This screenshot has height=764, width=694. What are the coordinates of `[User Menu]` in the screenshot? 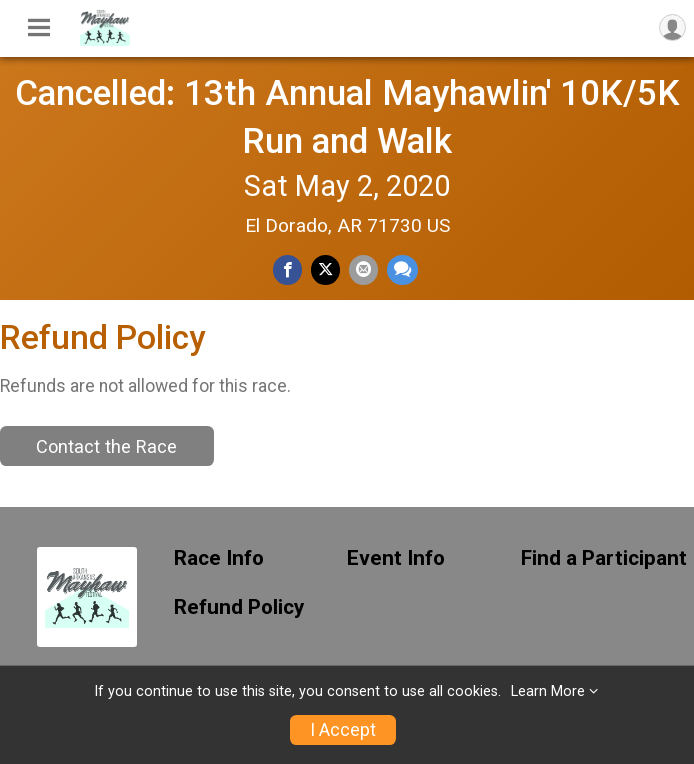 It's located at (672, 27).